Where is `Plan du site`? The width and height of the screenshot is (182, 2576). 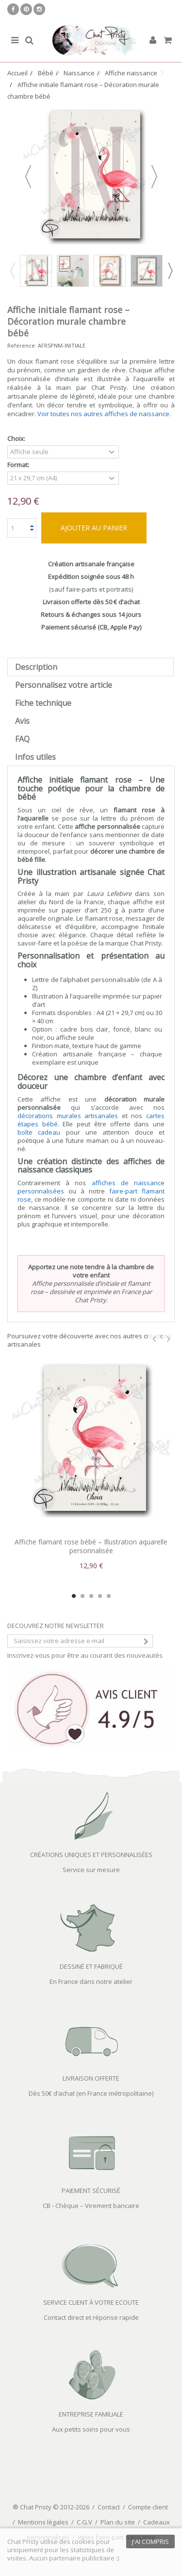
Plan du site is located at coordinates (117, 2522).